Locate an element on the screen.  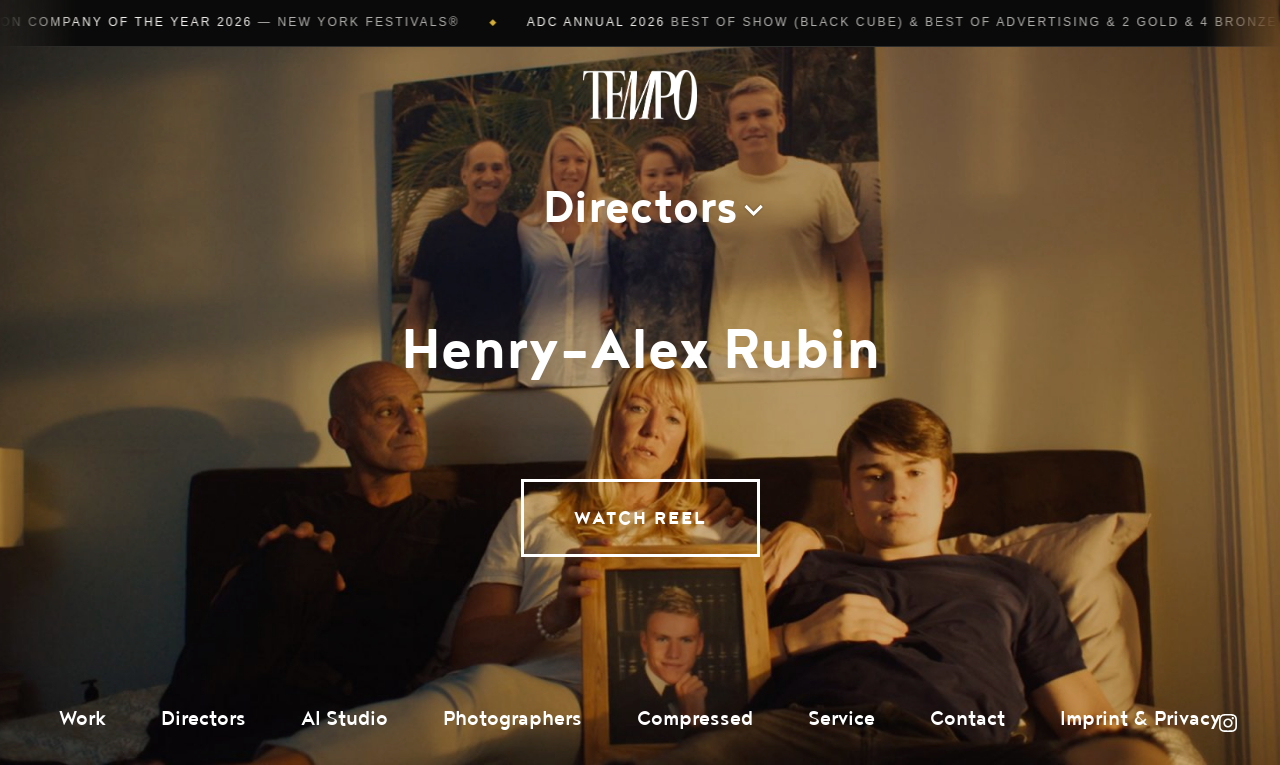
AI Studio is located at coordinates (344, 719).